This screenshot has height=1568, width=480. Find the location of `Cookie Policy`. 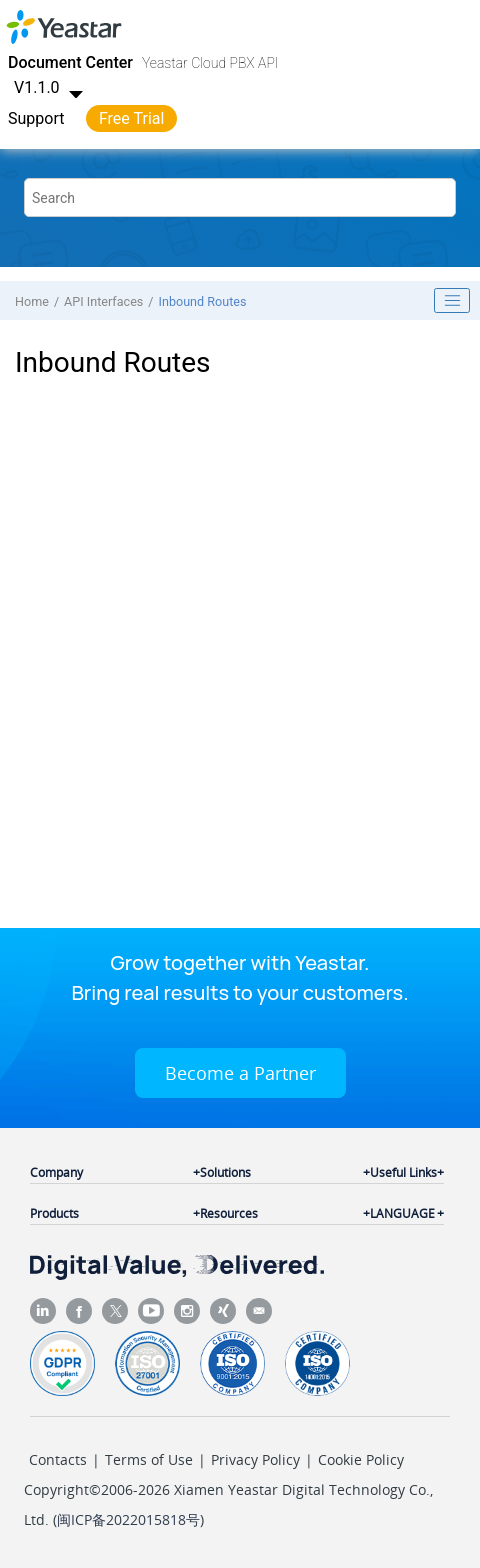

Cookie Policy is located at coordinates (361, 1459).